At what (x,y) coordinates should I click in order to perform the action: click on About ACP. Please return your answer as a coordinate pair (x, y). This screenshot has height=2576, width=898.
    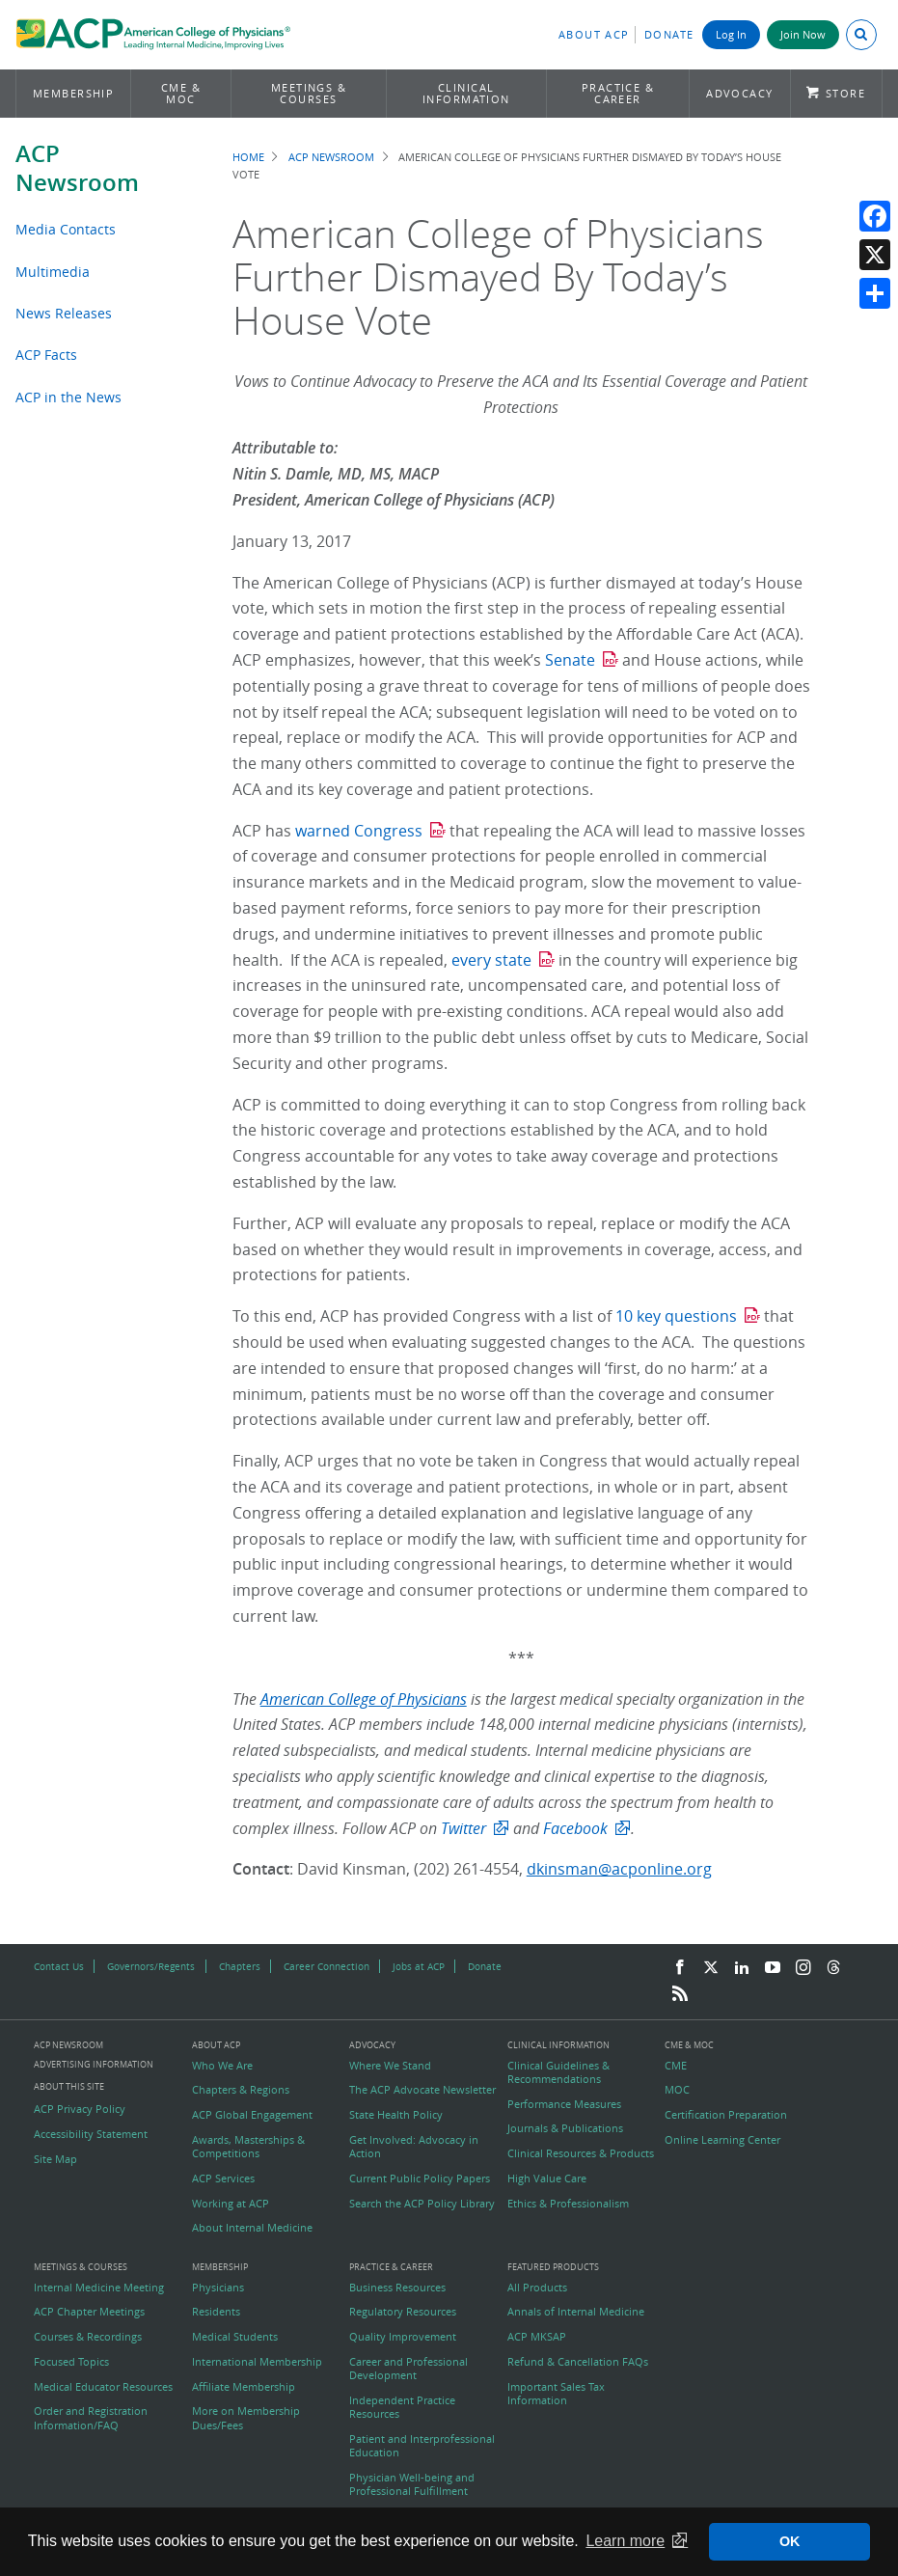
    Looking at the image, I should click on (594, 34).